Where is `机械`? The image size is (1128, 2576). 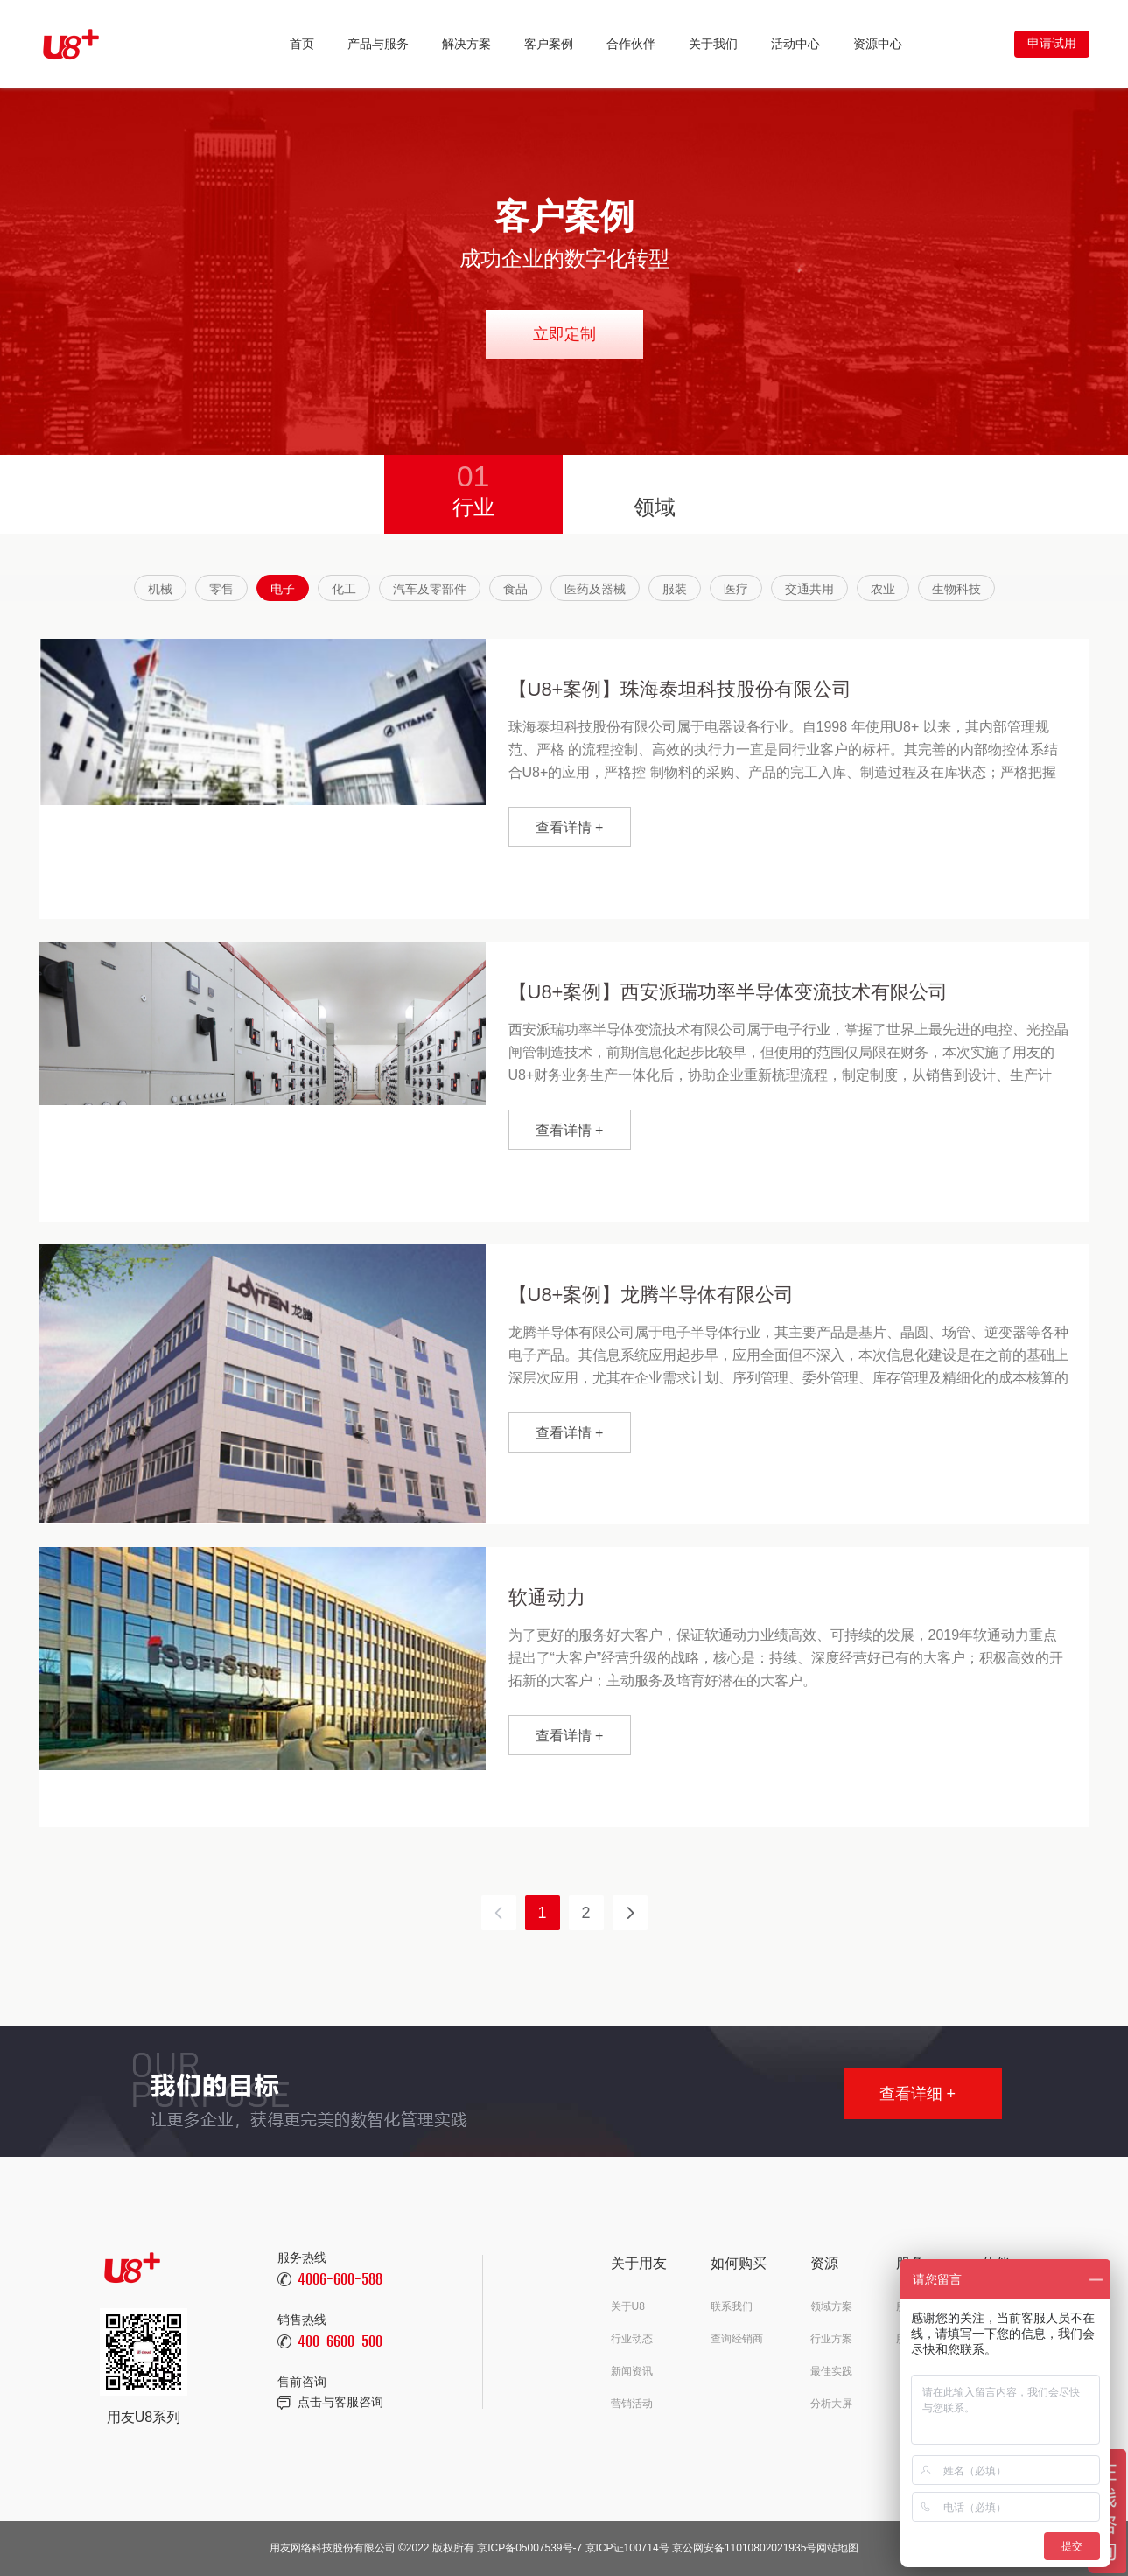 机械 is located at coordinates (160, 589).